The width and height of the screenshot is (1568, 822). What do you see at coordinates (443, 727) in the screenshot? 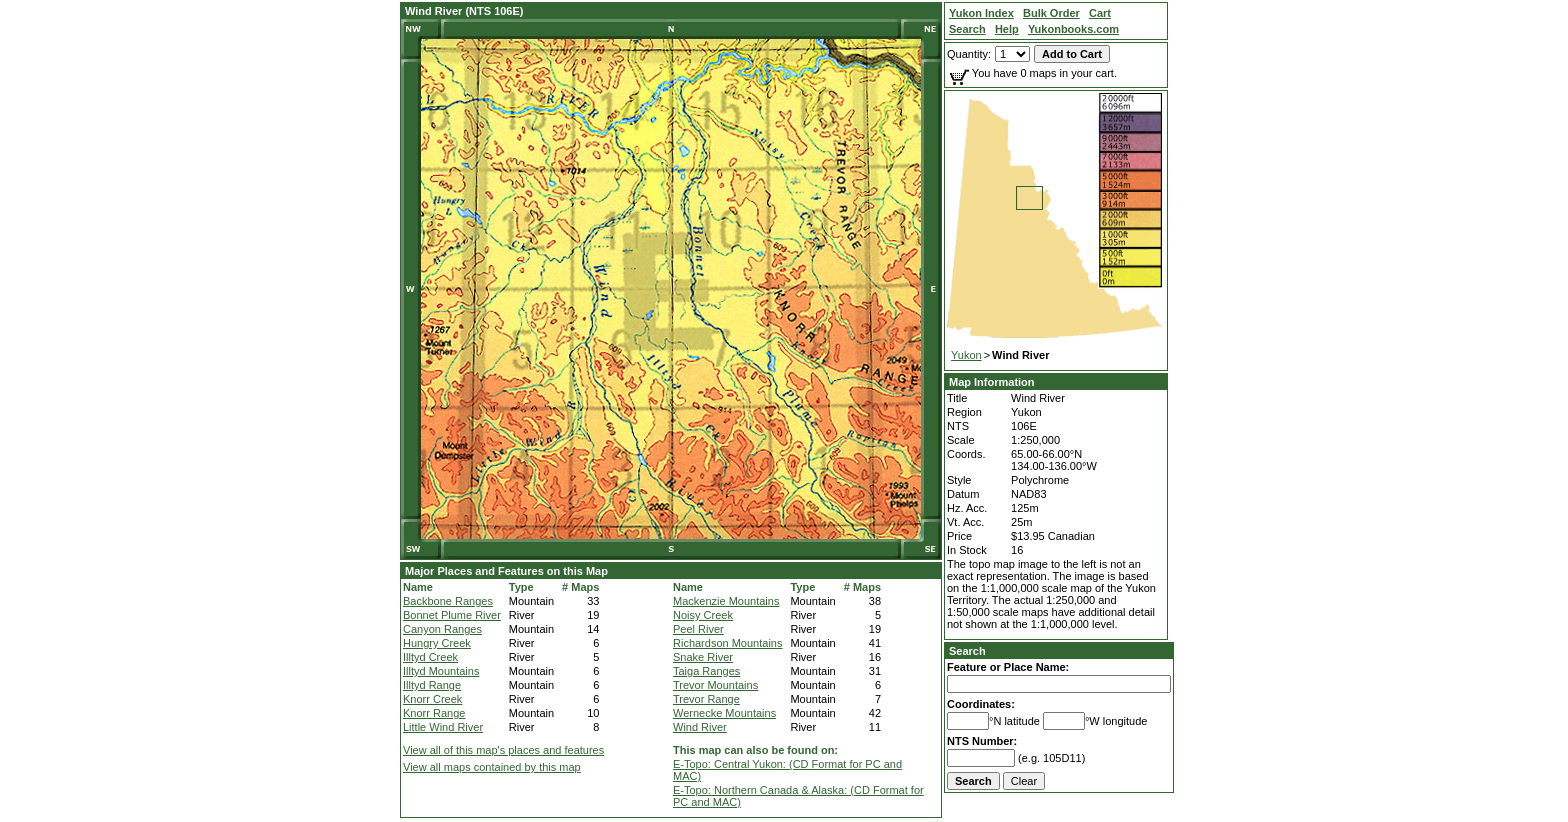
I see `Little Wind River` at bounding box center [443, 727].